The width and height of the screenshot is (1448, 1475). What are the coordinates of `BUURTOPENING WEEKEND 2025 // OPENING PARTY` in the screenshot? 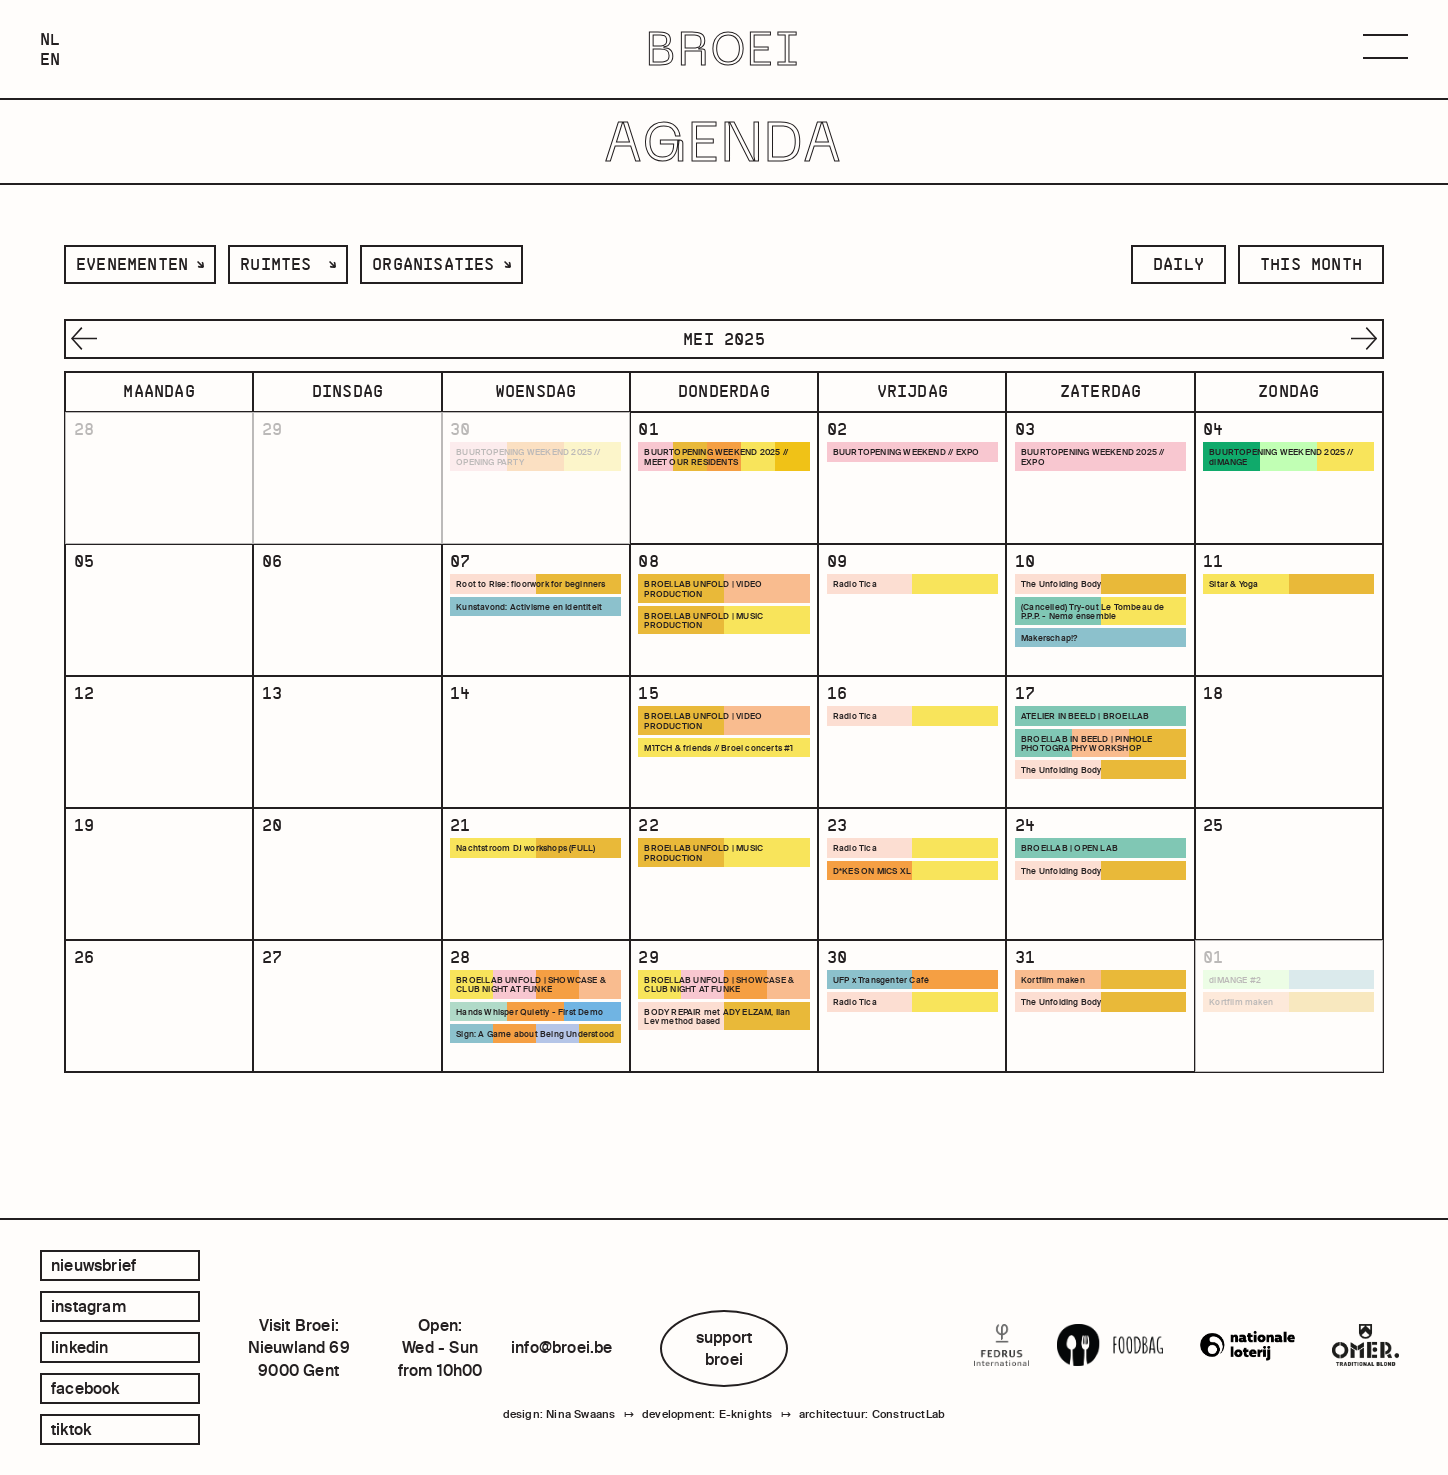 It's located at (535, 459).